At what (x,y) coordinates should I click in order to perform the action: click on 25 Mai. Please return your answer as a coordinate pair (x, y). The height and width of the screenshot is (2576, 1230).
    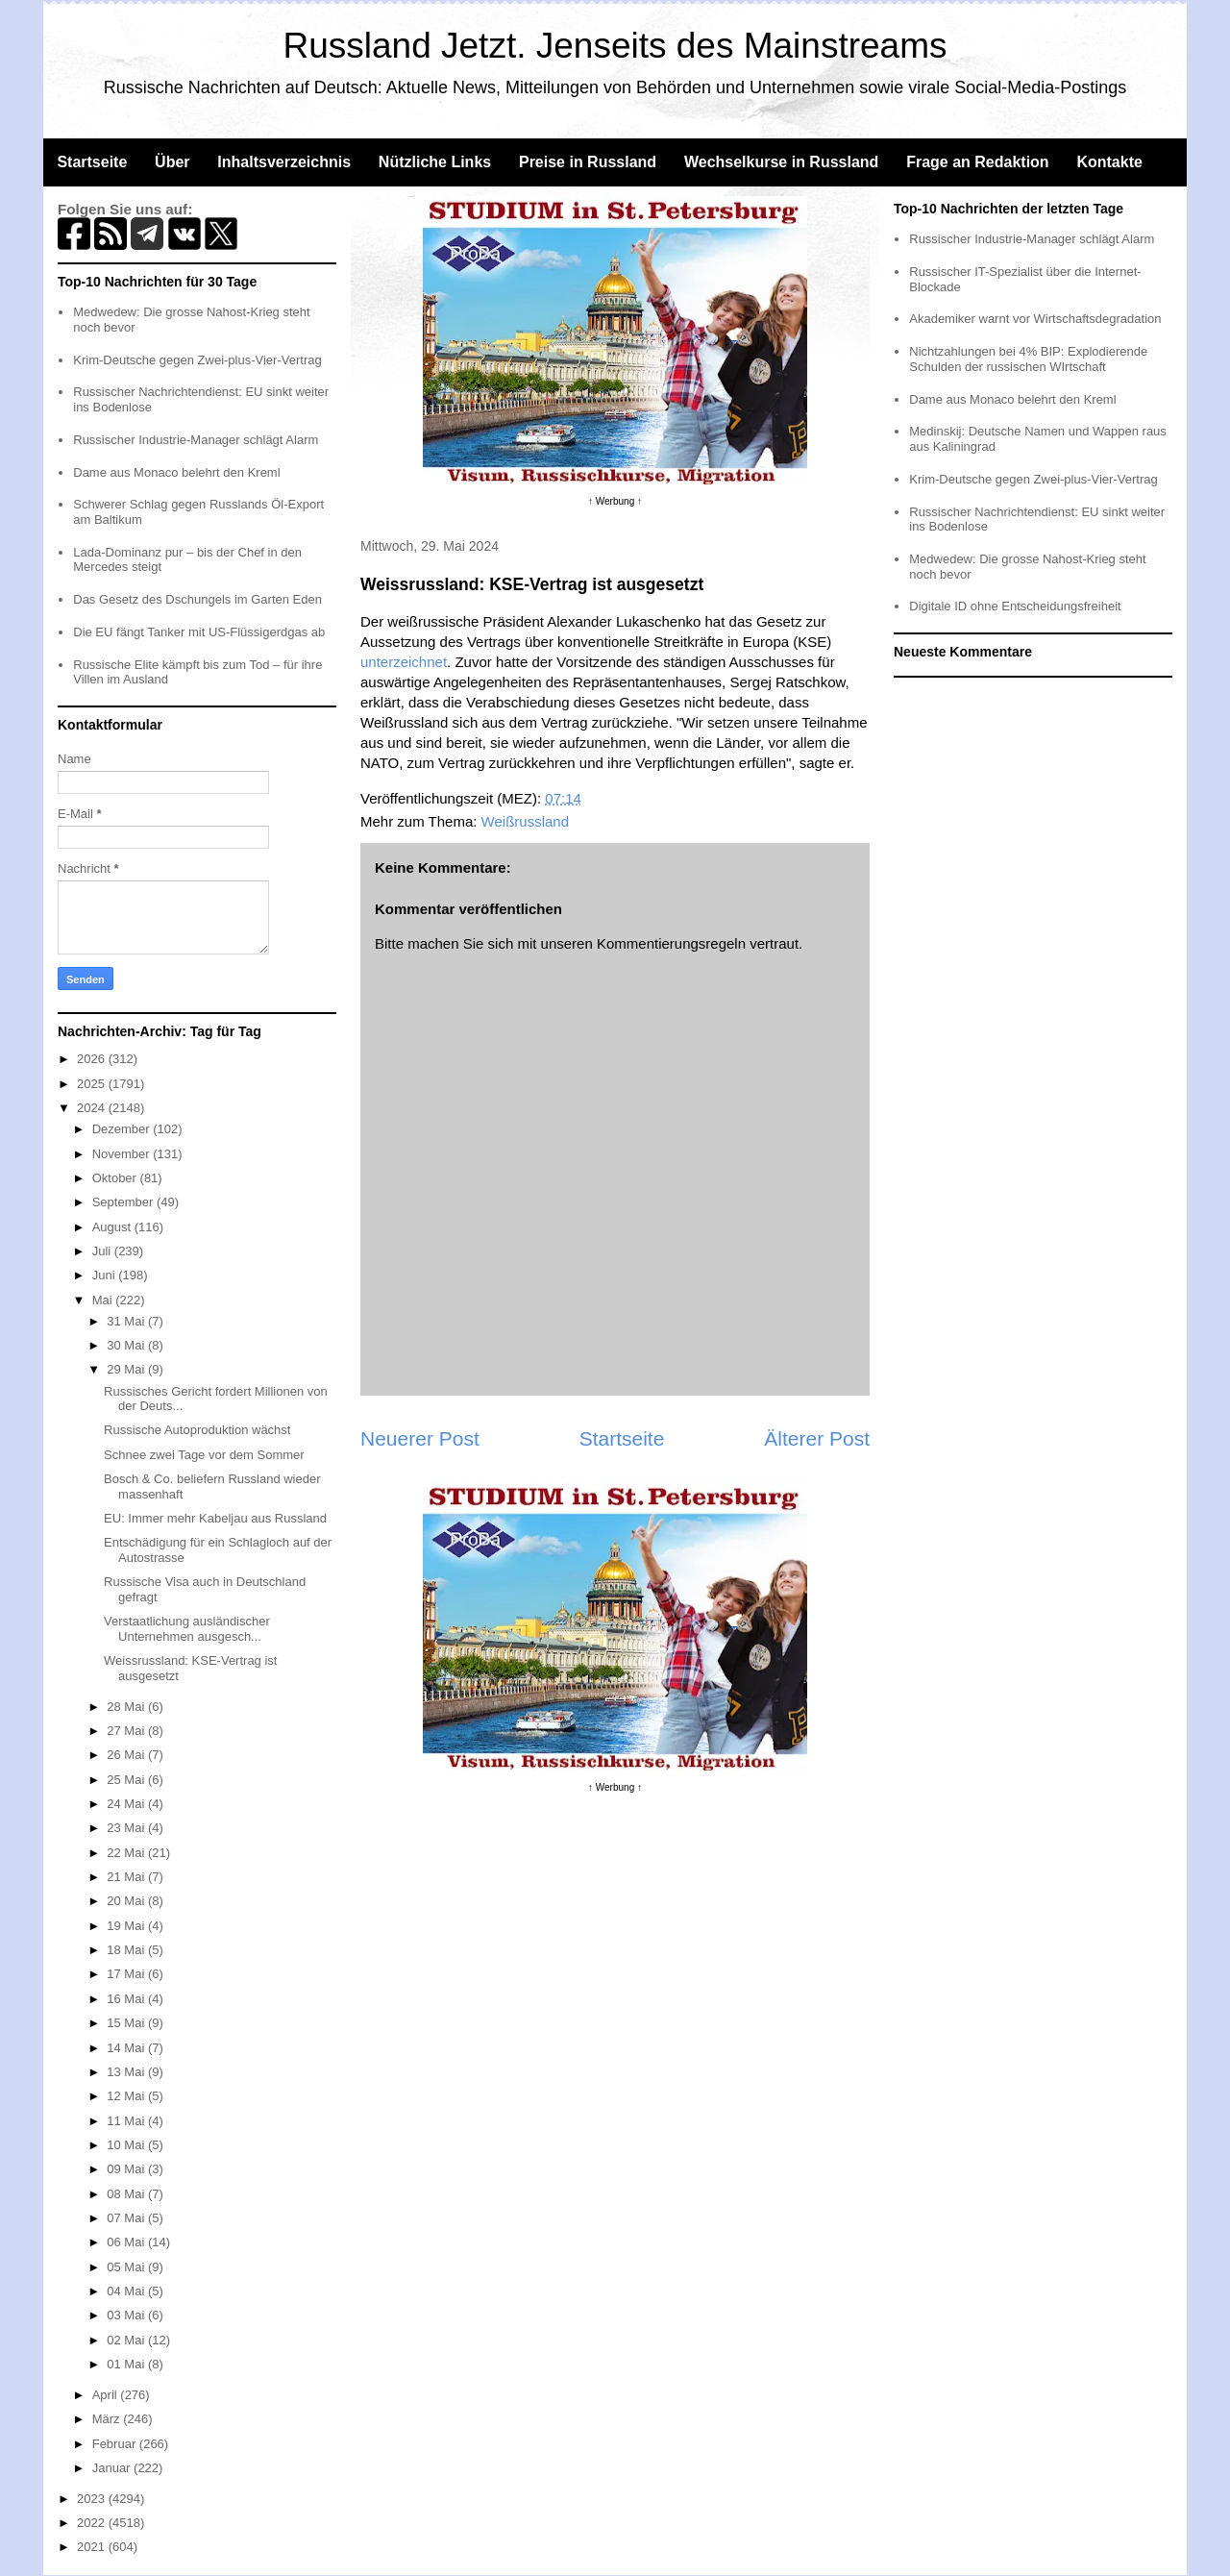
    Looking at the image, I should click on (127, 1779).